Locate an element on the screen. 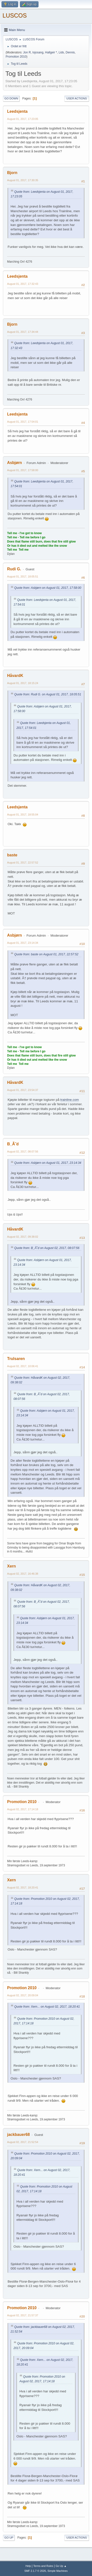  August 02, 2017, 09:38:02 is located at coordinates (22, 1236).